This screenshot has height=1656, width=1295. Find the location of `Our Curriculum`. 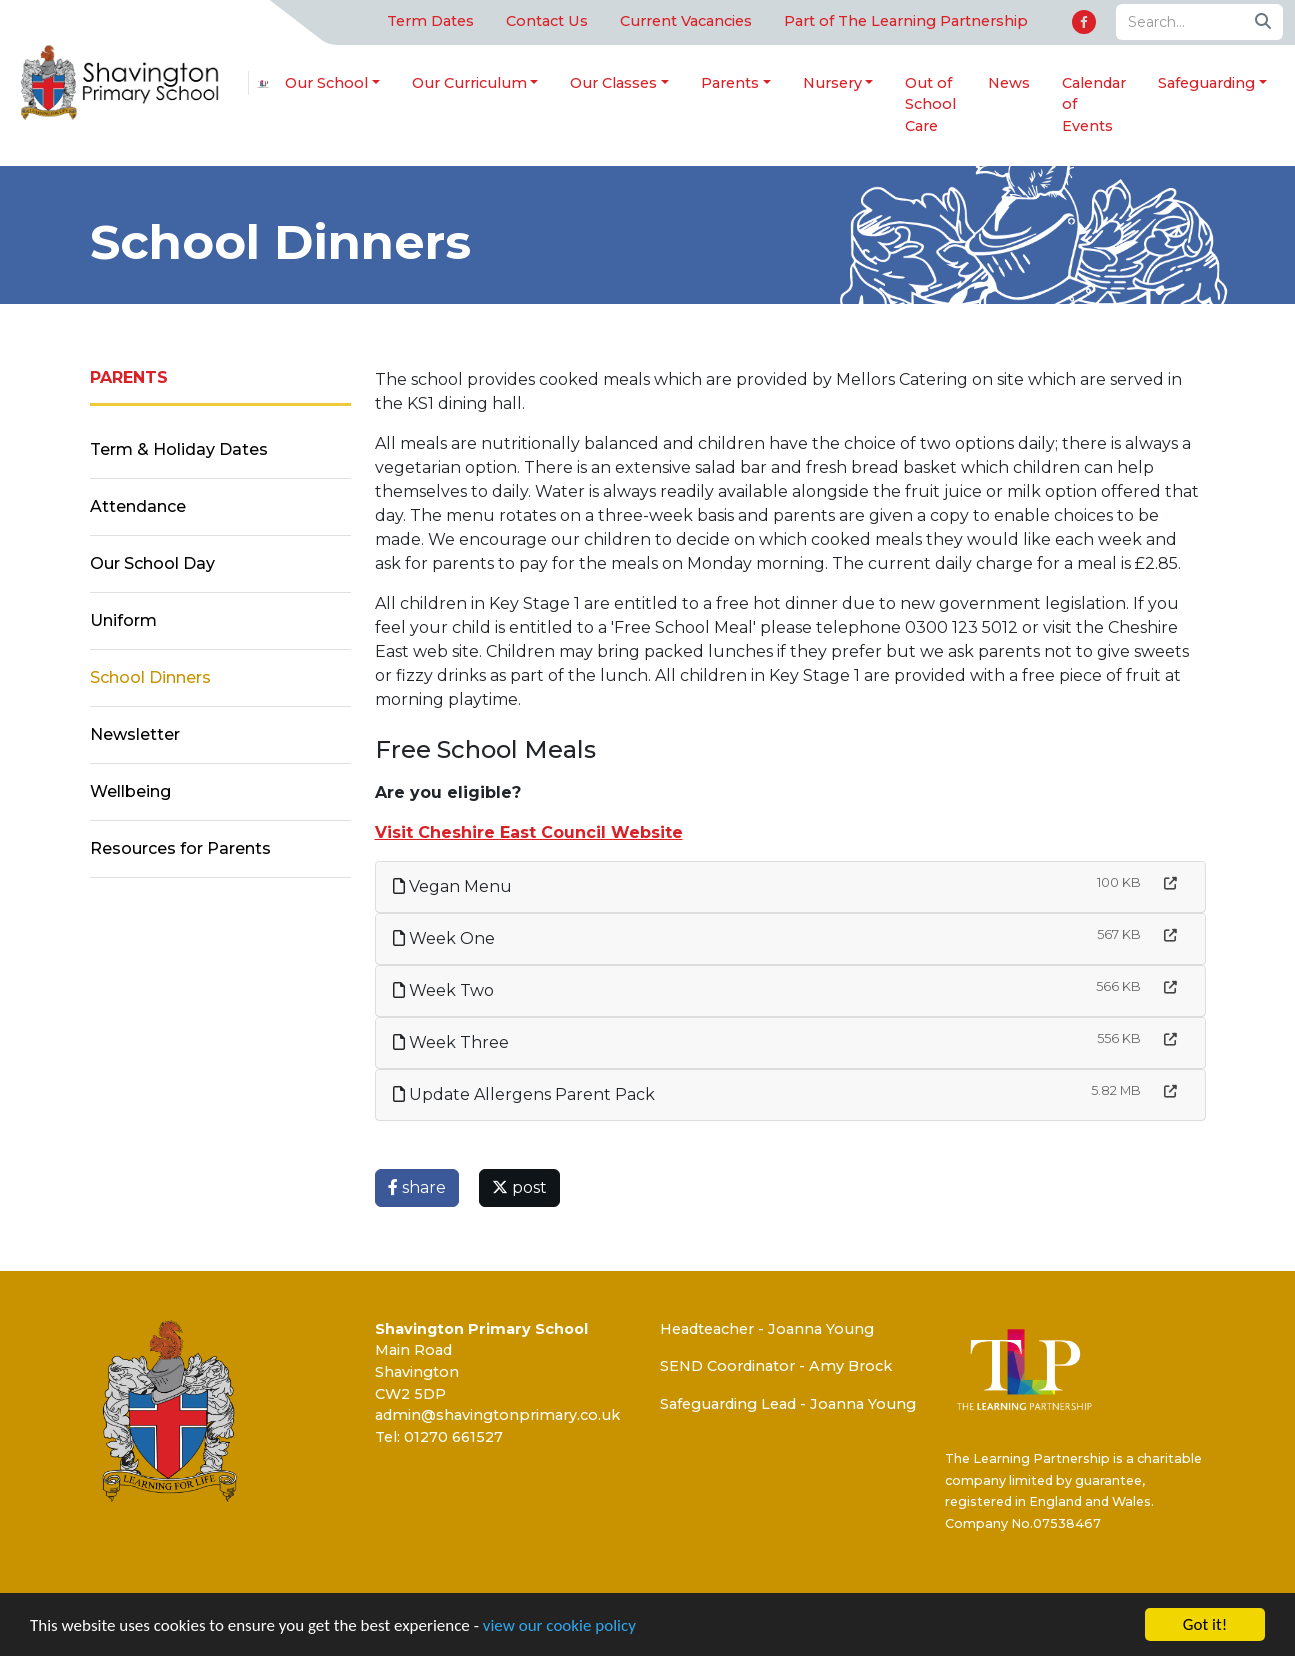

Our Curriculum is located at coordinates (469, 83).